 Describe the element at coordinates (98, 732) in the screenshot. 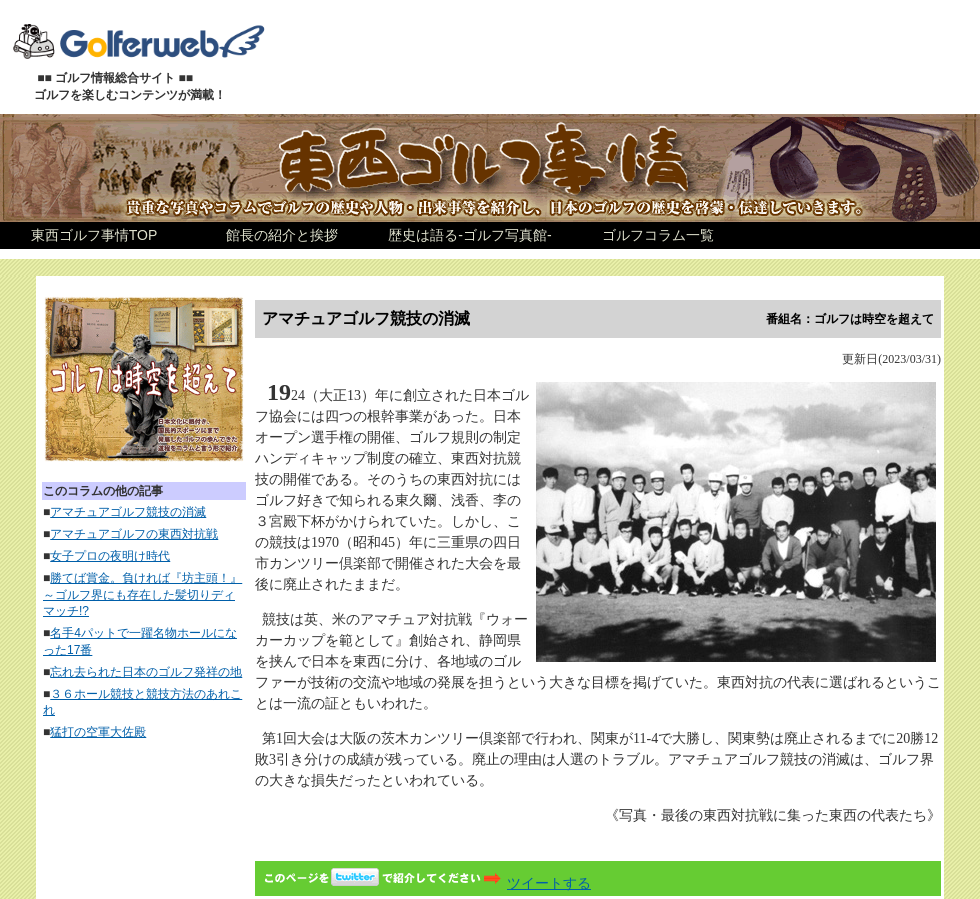

I see `猛打の空軍大佐殿` at that location.